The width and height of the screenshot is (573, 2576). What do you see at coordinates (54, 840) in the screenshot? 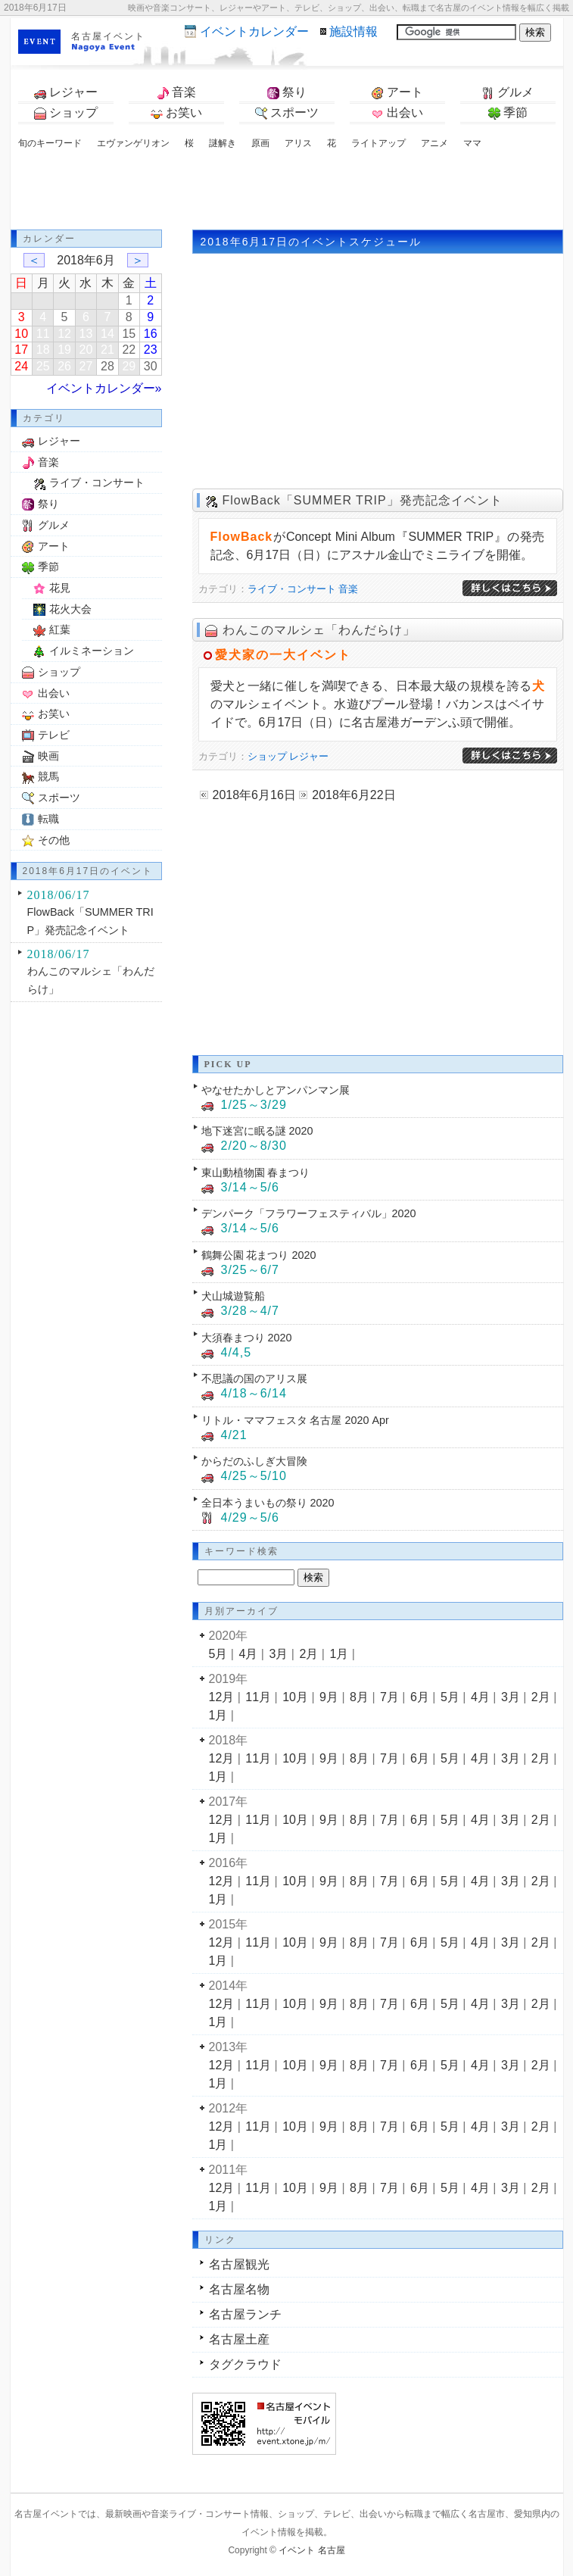
I see `その他` at bounding box center [54, 840].